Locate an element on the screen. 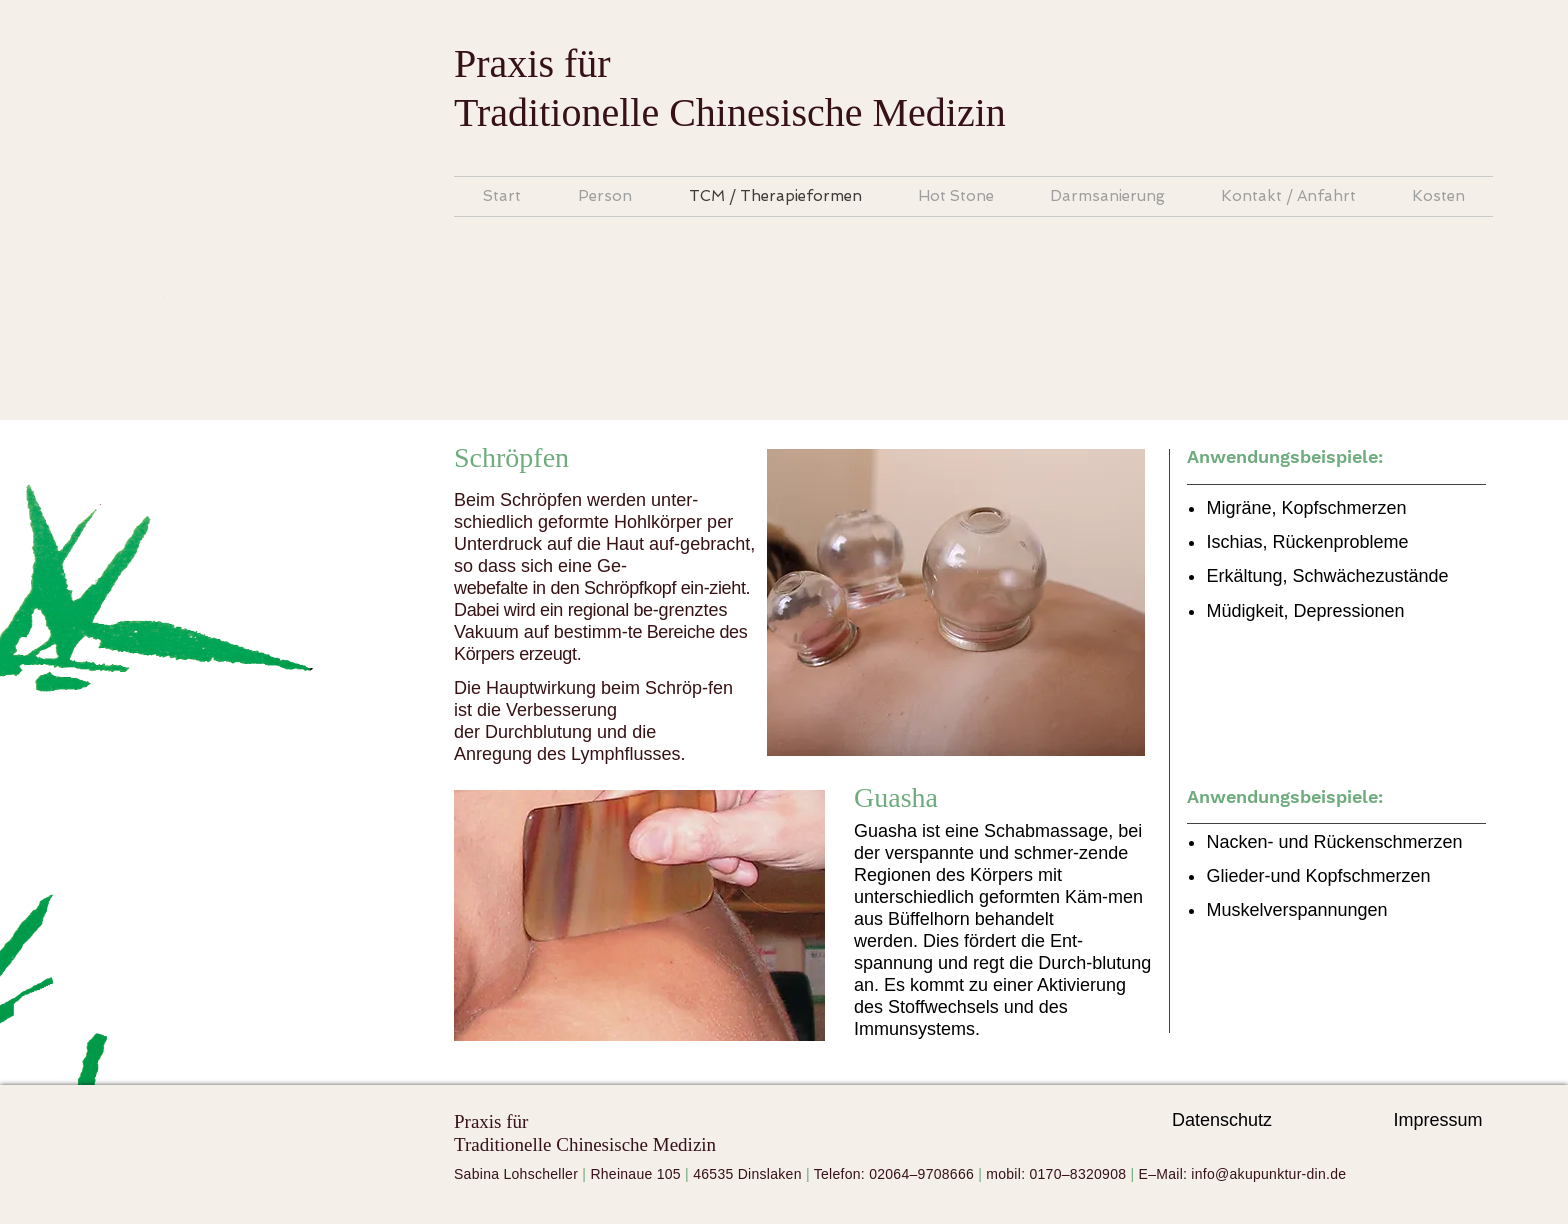  [Datenschutz] is located at coordinates (1222, 1121).